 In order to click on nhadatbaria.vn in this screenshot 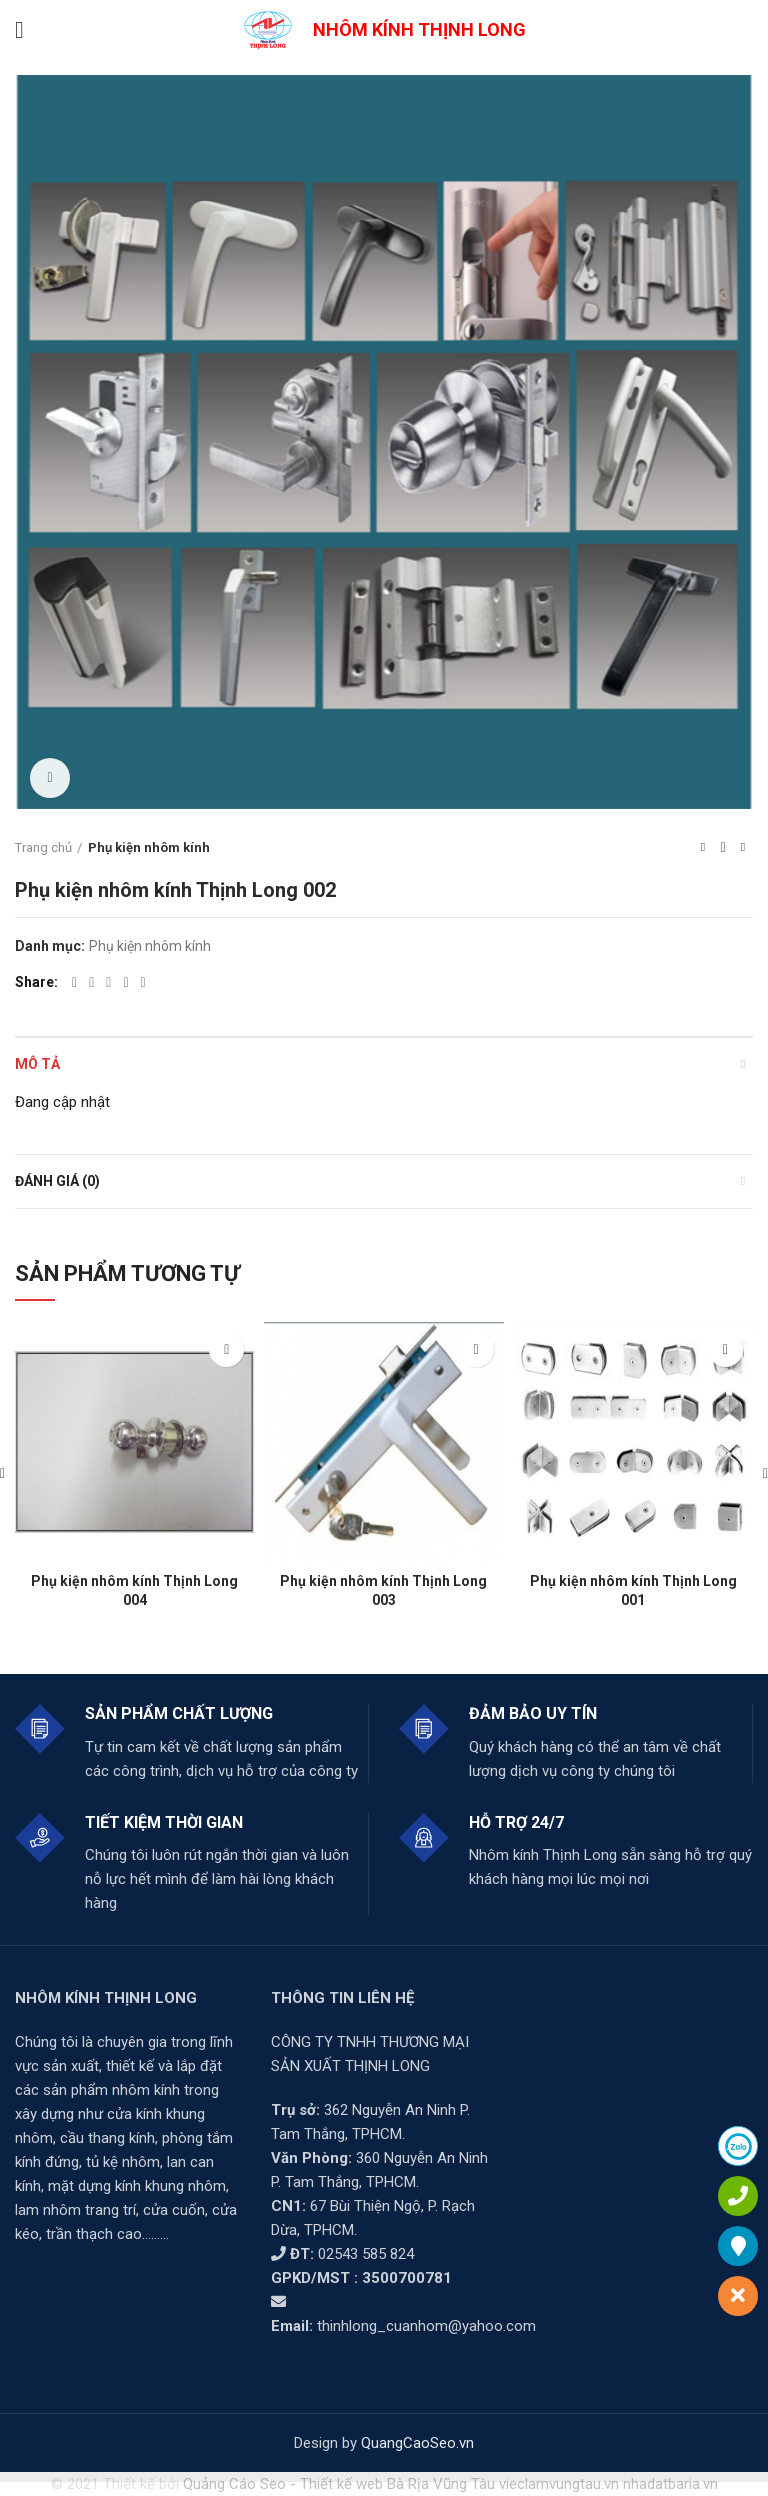, I will do `click(670, 2484)`.